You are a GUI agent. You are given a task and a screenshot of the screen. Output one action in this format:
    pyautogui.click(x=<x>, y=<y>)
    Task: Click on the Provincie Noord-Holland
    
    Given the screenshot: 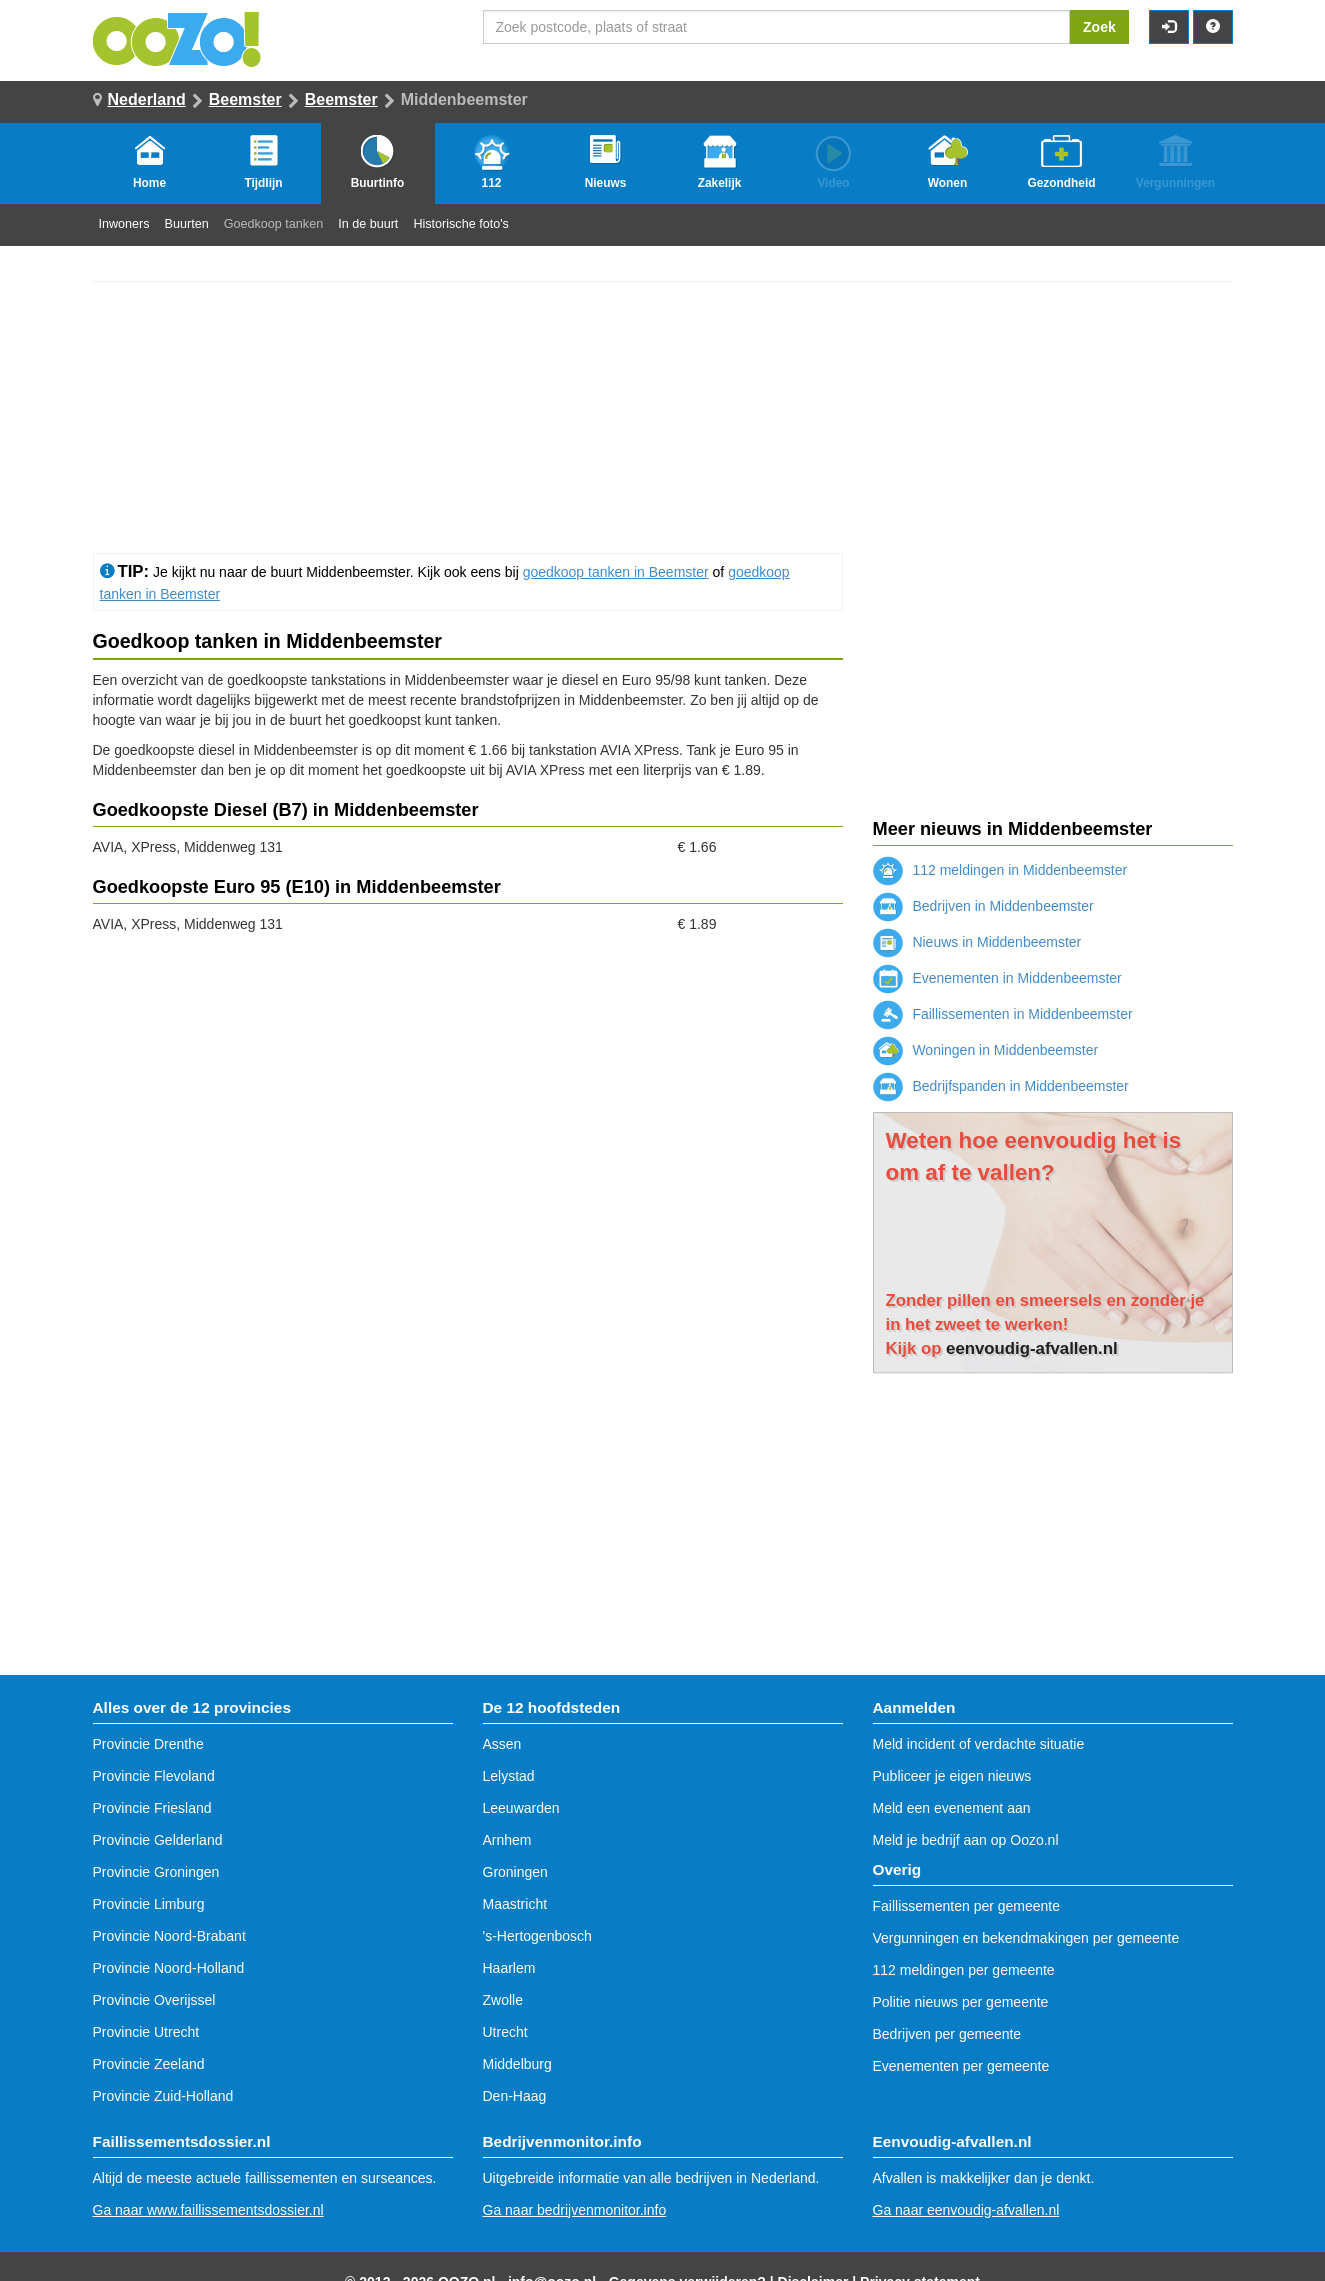 What is the action you would take?
    pyautogui.click(x=169, y=1968)
    